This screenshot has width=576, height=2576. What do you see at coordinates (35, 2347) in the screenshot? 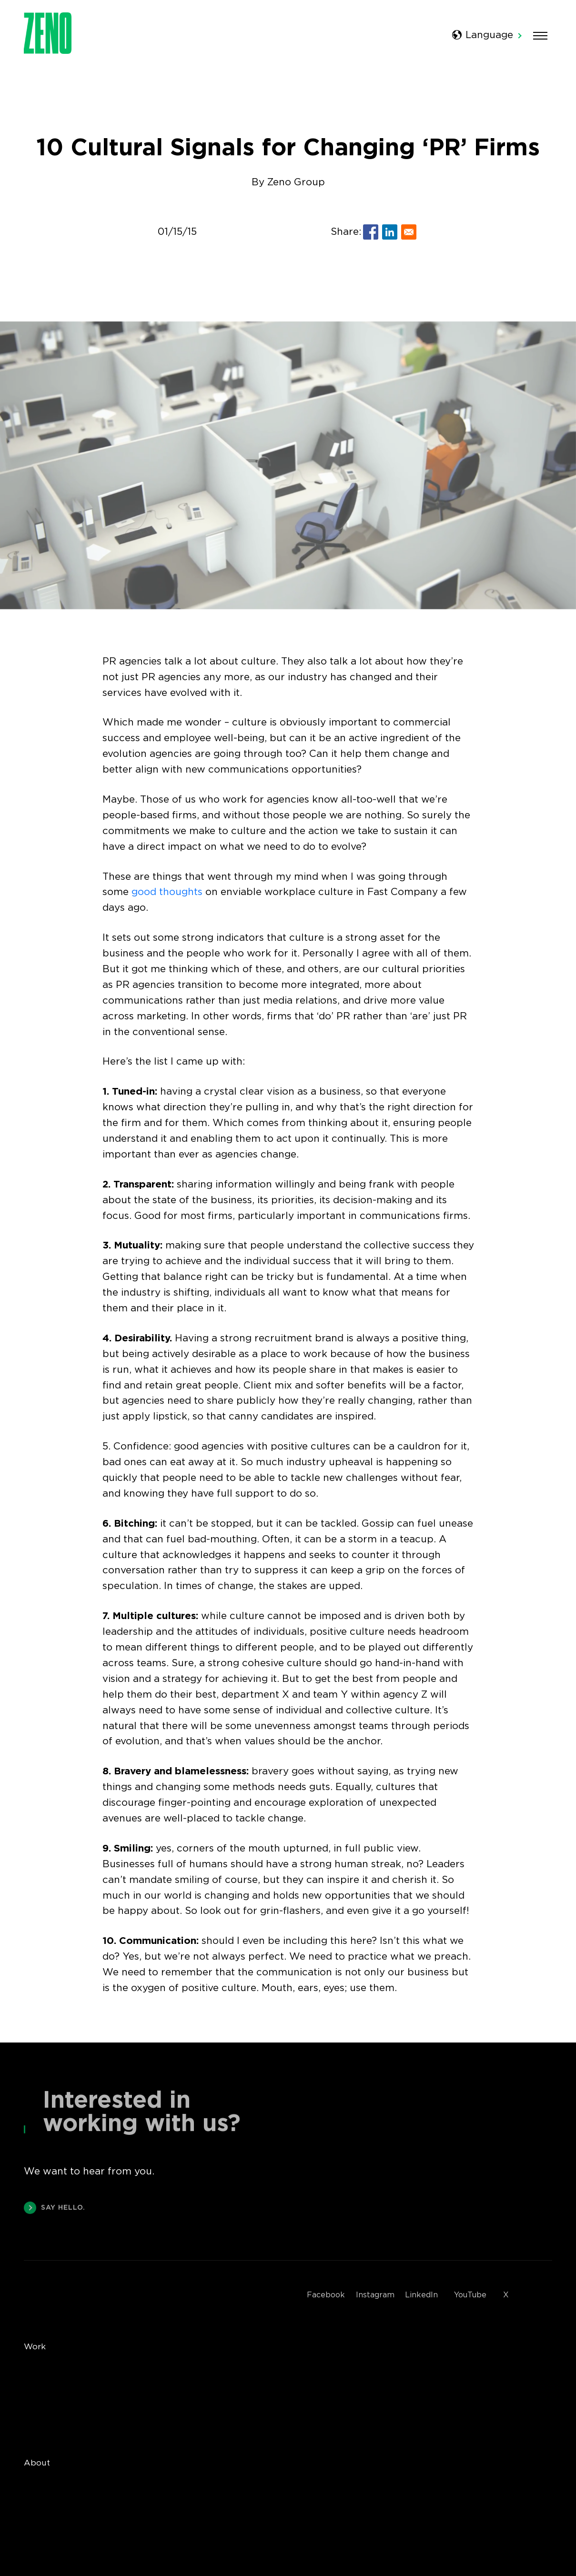
I see `Work` at bounding box center [35, 2347].